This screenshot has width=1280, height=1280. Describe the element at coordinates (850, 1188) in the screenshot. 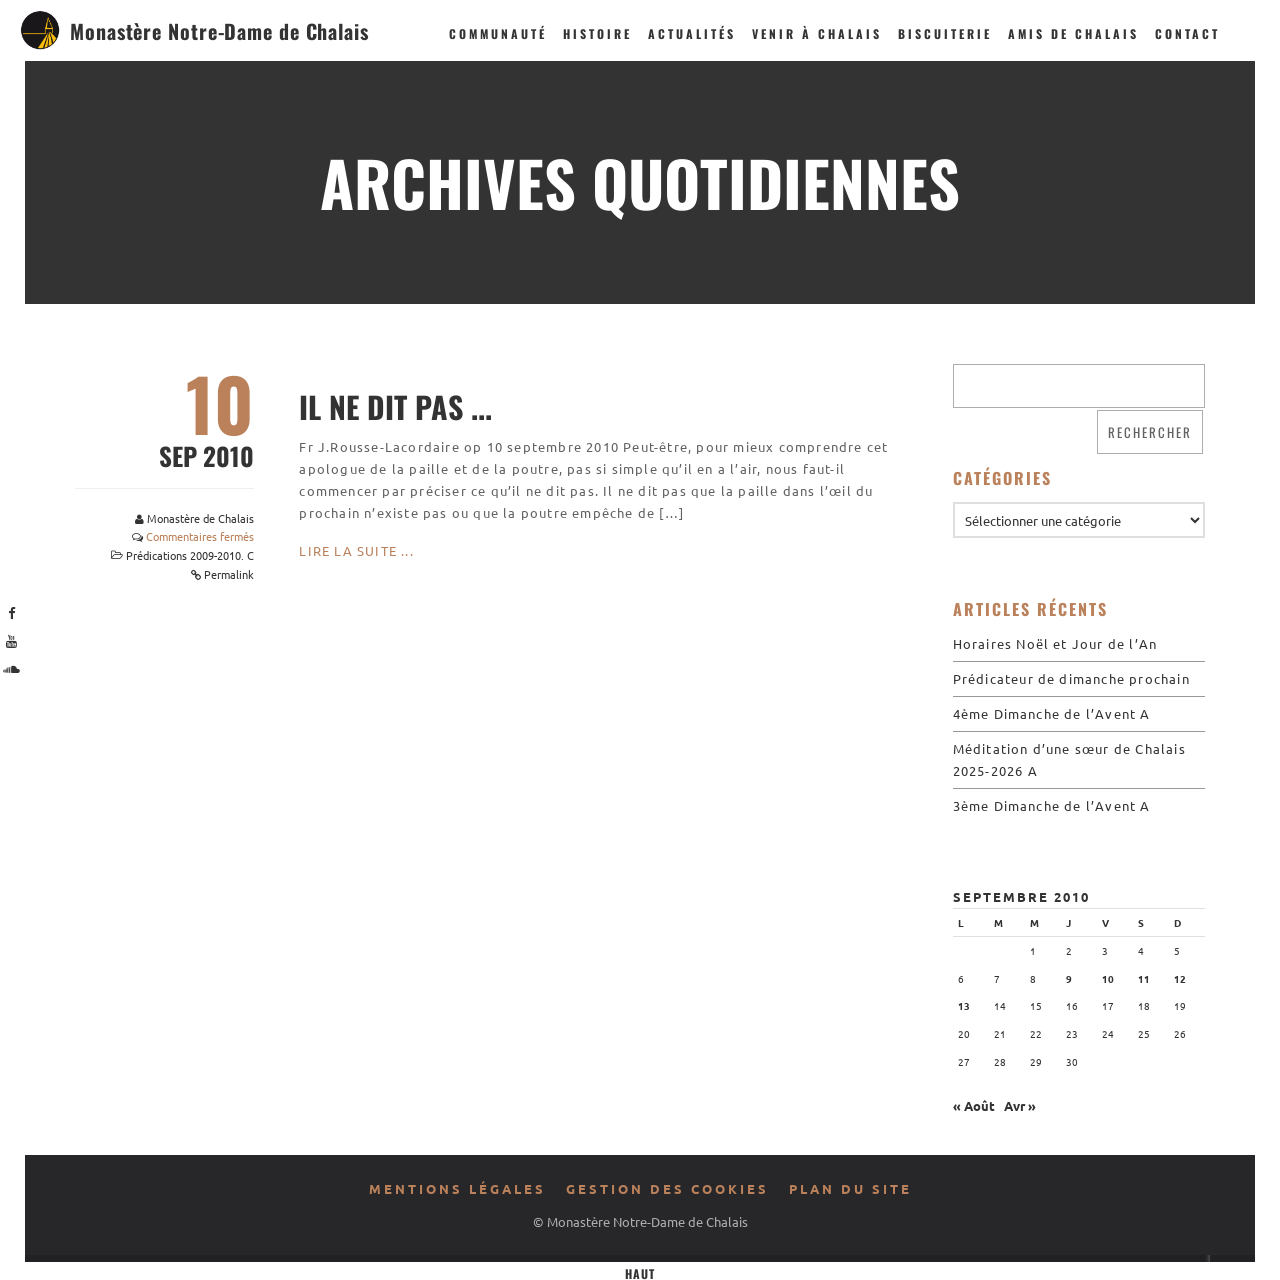

I see `Plan du site` at that location.